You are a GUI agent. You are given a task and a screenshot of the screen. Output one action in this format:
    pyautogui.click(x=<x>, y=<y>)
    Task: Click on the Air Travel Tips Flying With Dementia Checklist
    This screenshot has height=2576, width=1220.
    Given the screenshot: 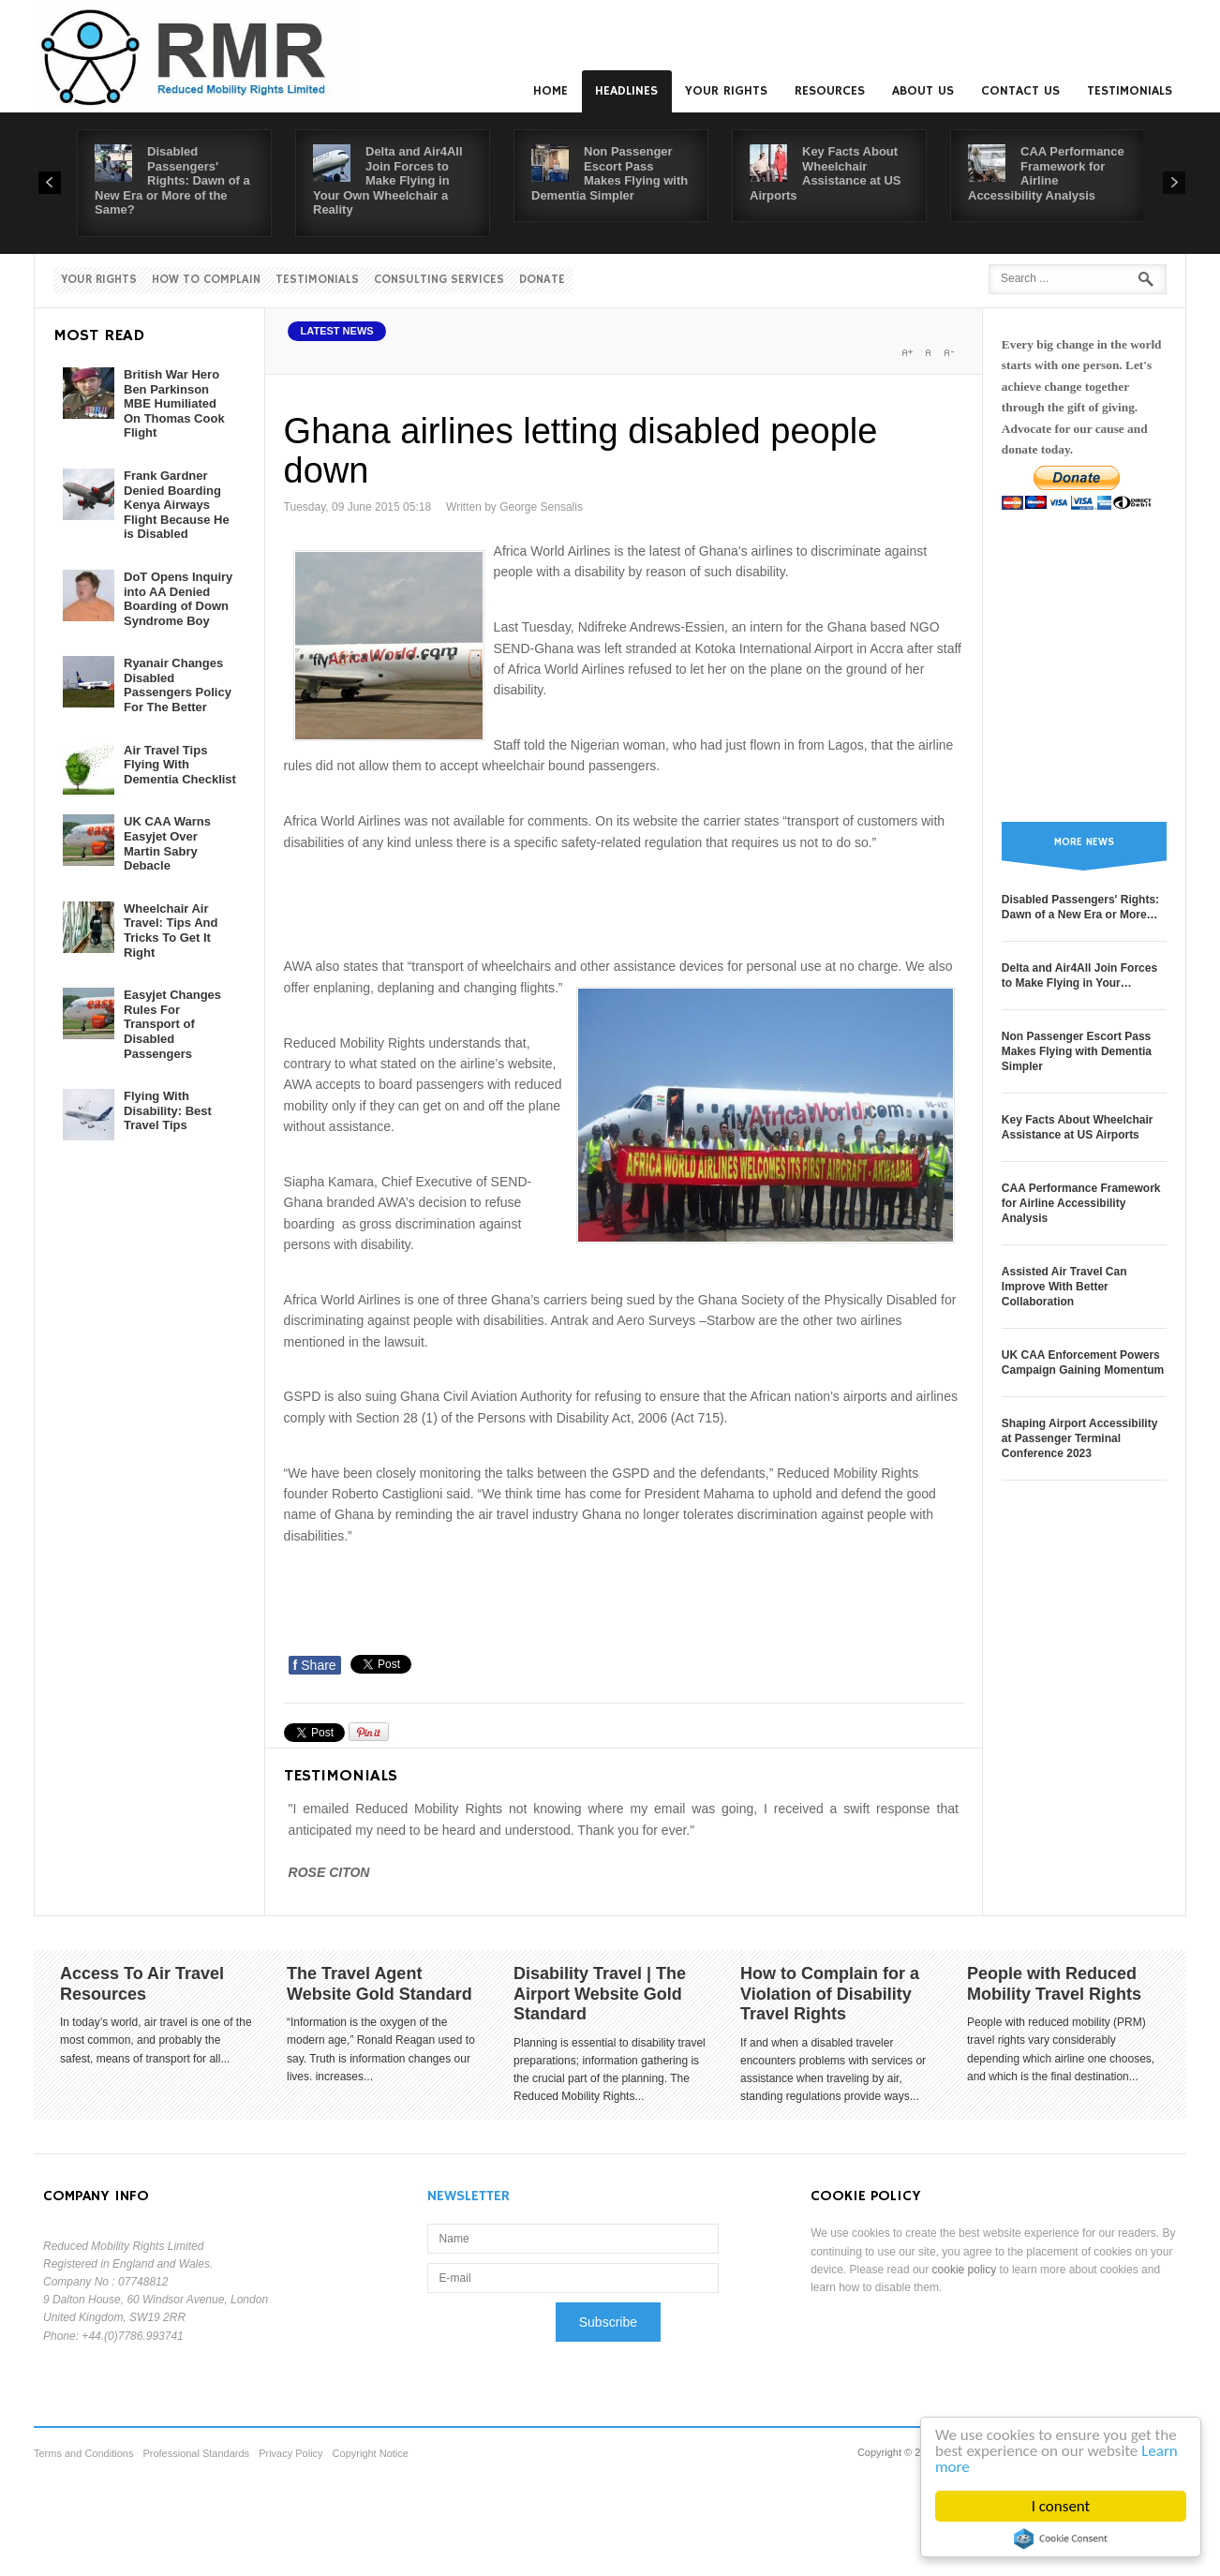 What is the action you would take?
    pyautogui.click(x=180, y=764)
    